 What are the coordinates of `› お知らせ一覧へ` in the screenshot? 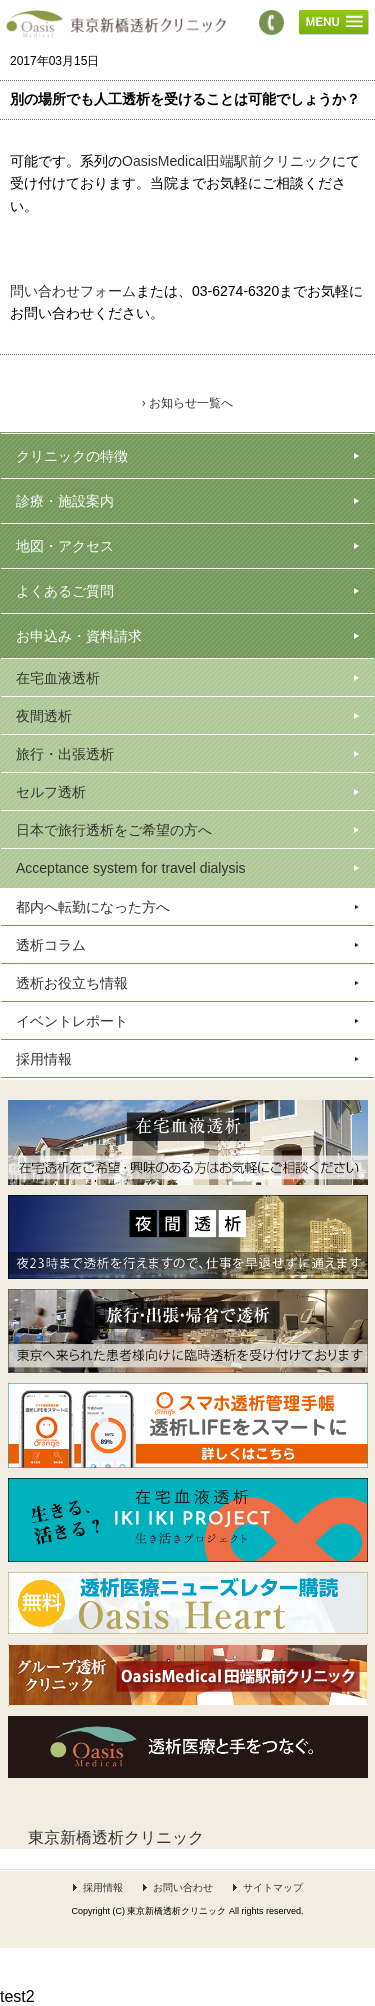 It's located at (187, 403).